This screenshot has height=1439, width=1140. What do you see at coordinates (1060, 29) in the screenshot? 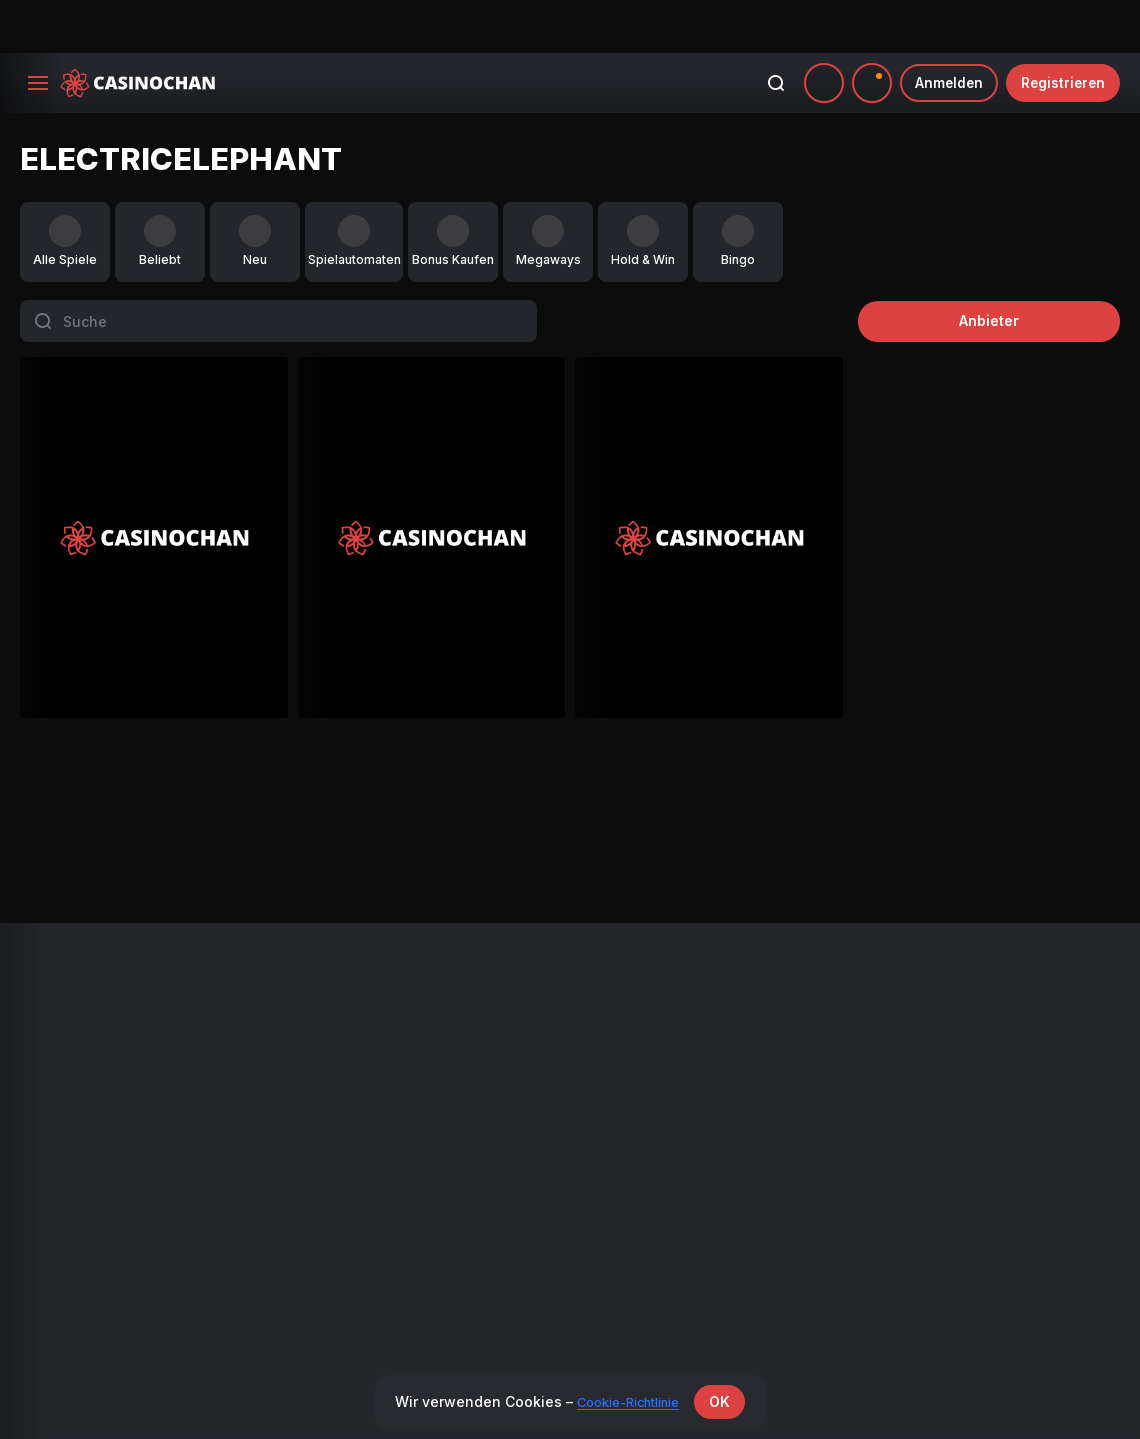
I see `Registrieren` at bounding box center [1060, 29].